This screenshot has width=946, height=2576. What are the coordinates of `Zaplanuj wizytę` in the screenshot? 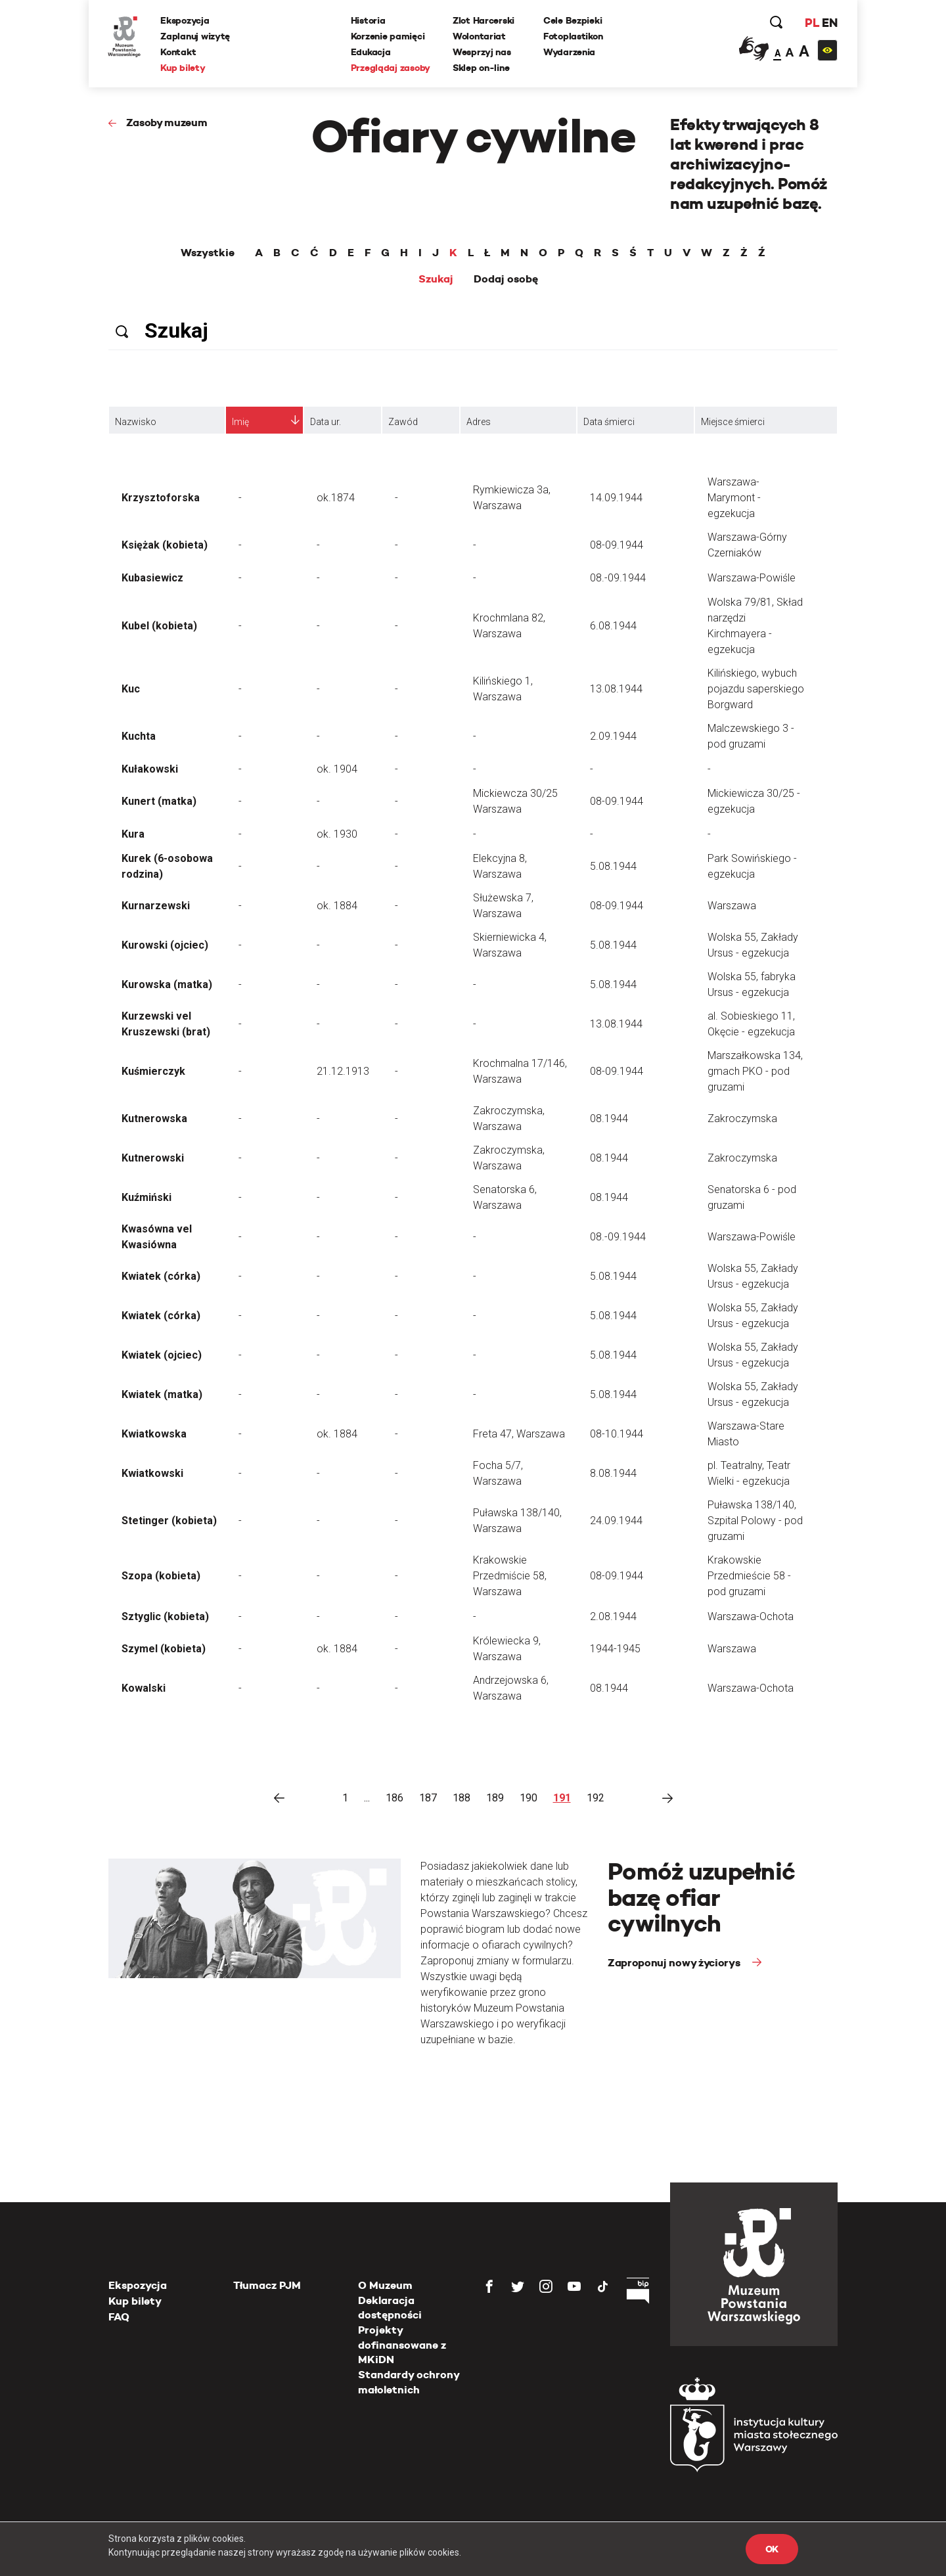 It's located at (196, 36).